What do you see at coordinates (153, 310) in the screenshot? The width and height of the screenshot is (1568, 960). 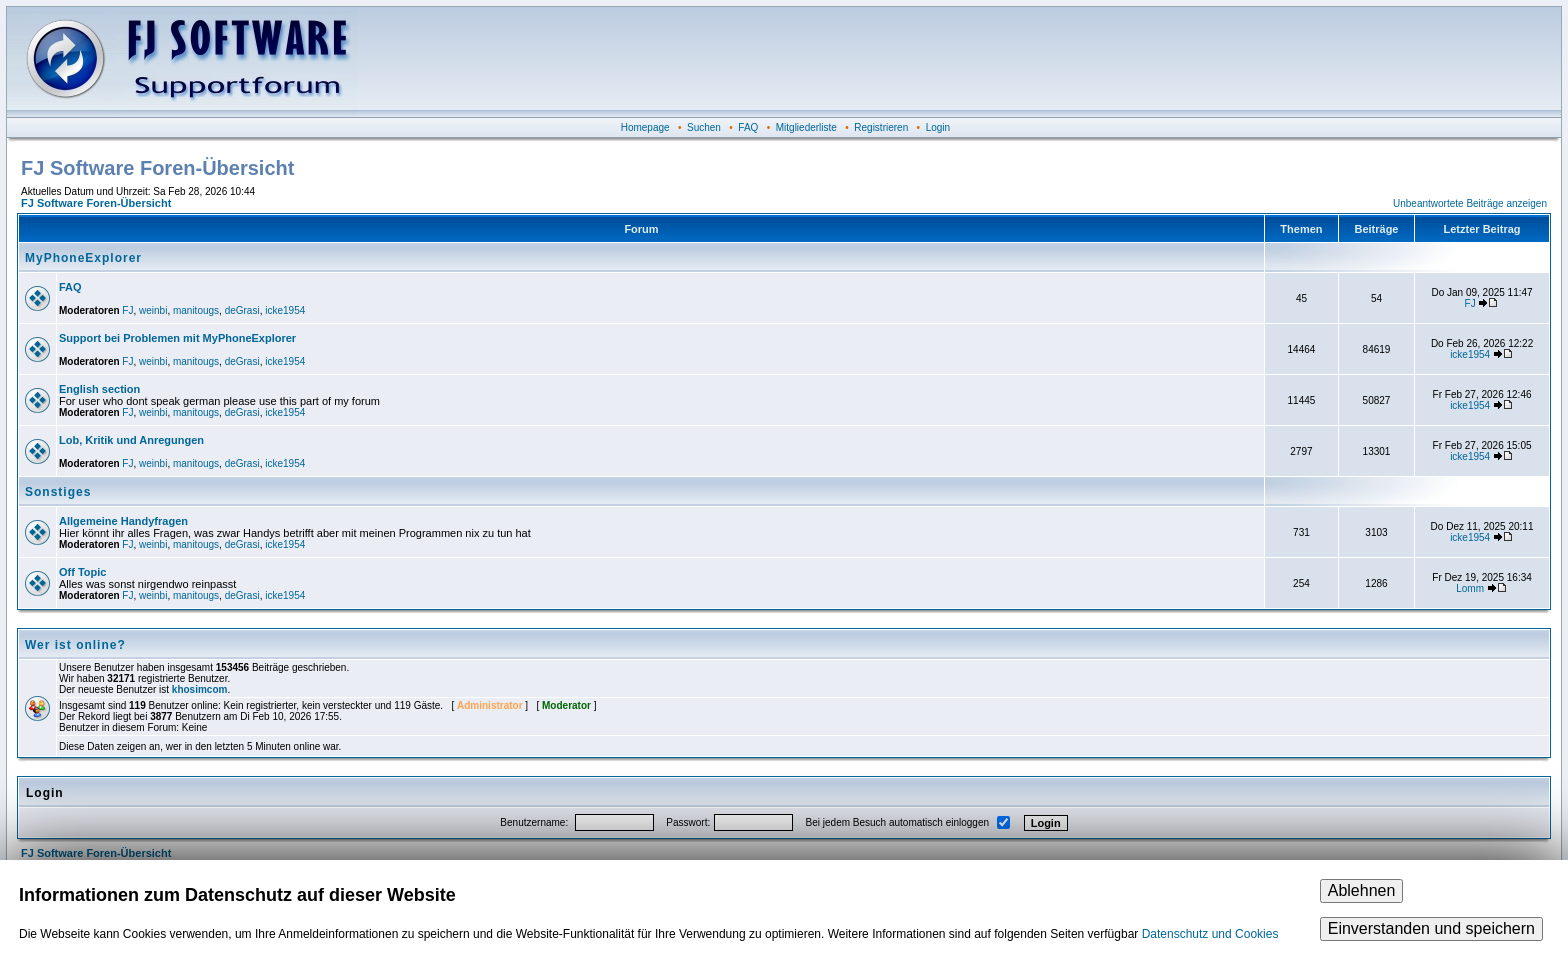 I see `weinbi` at bounding box center [153, 310].